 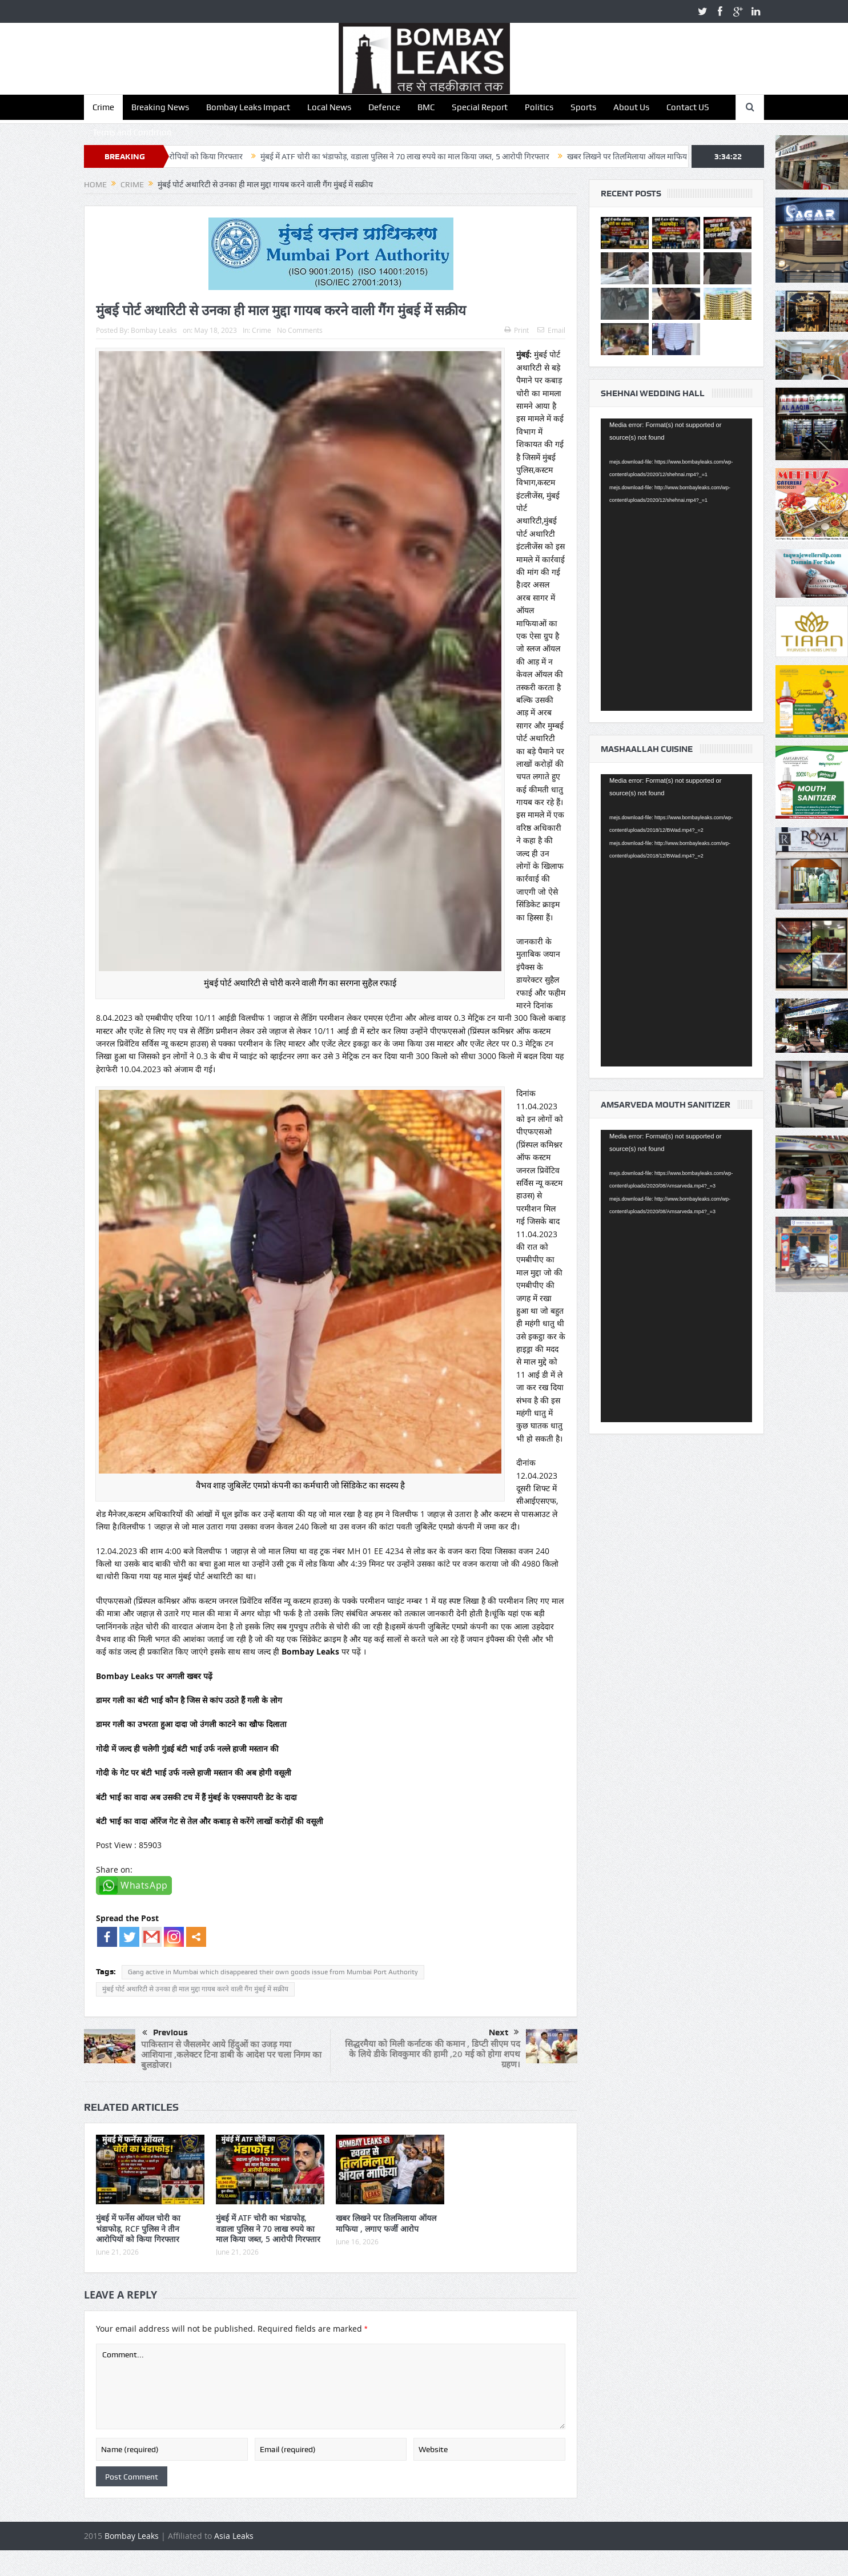 What do you see at coordinates (144, 1885) in the screenshot?
I see `WhatsApp` at bounding box center [144, 1885].